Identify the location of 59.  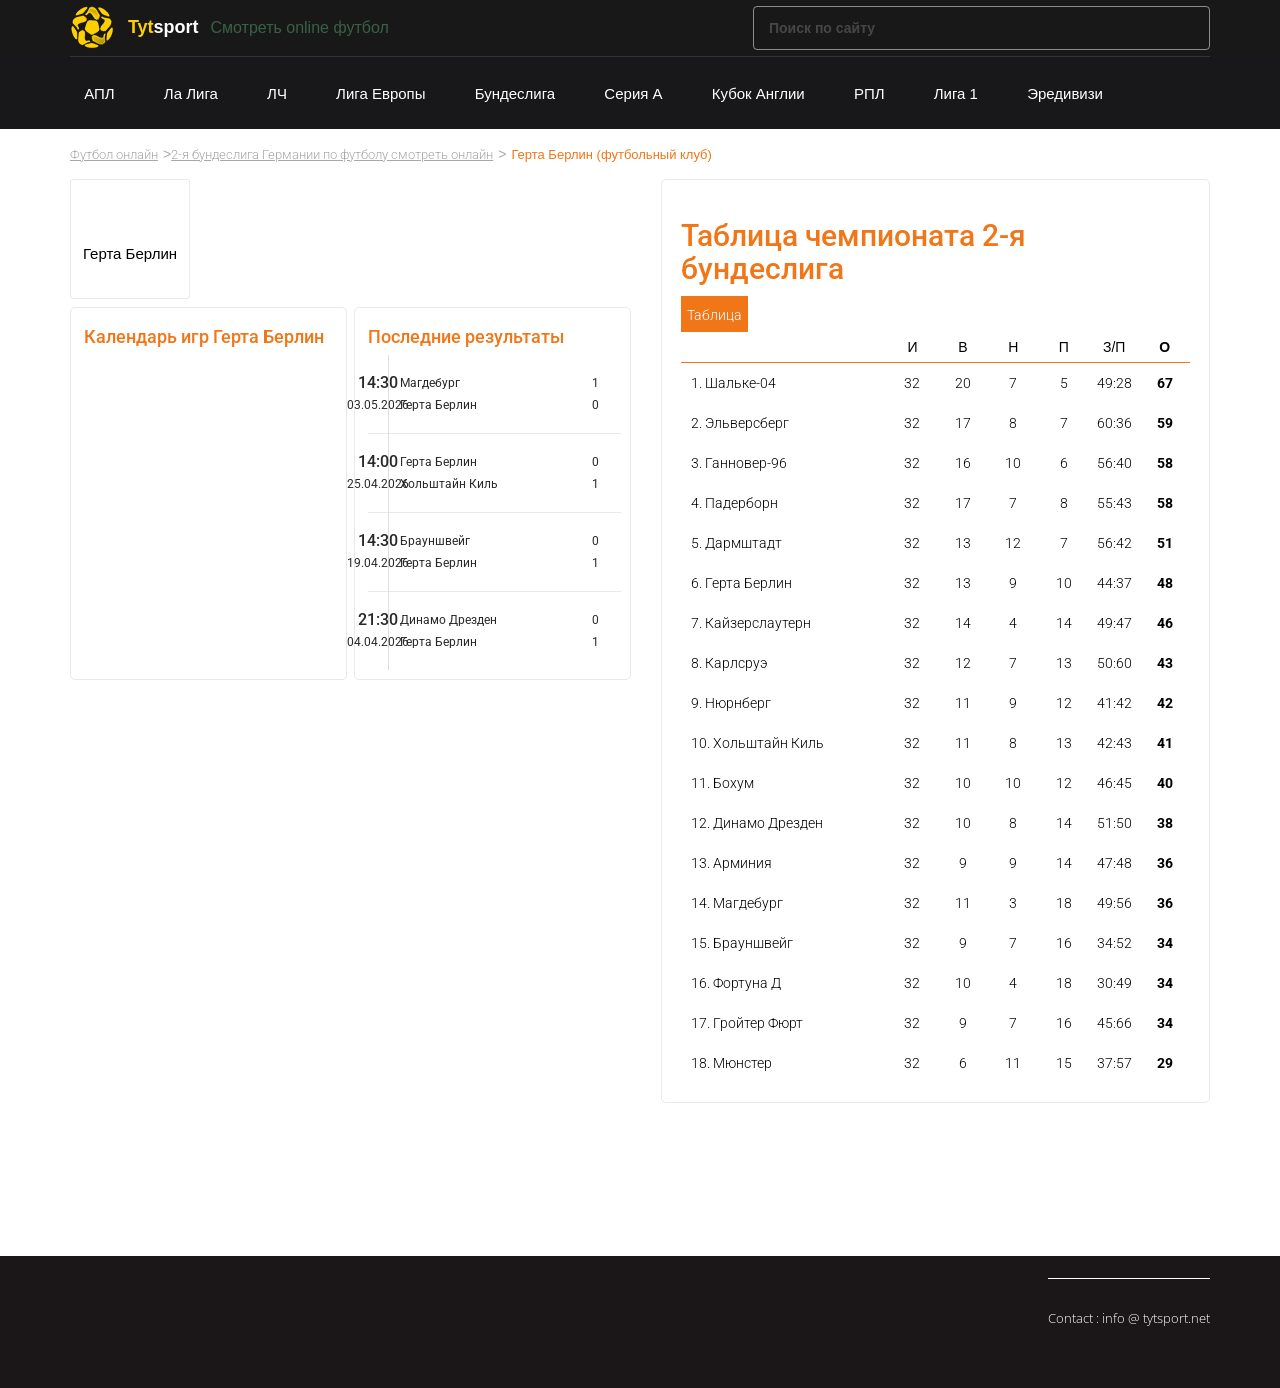
(1165, 423).